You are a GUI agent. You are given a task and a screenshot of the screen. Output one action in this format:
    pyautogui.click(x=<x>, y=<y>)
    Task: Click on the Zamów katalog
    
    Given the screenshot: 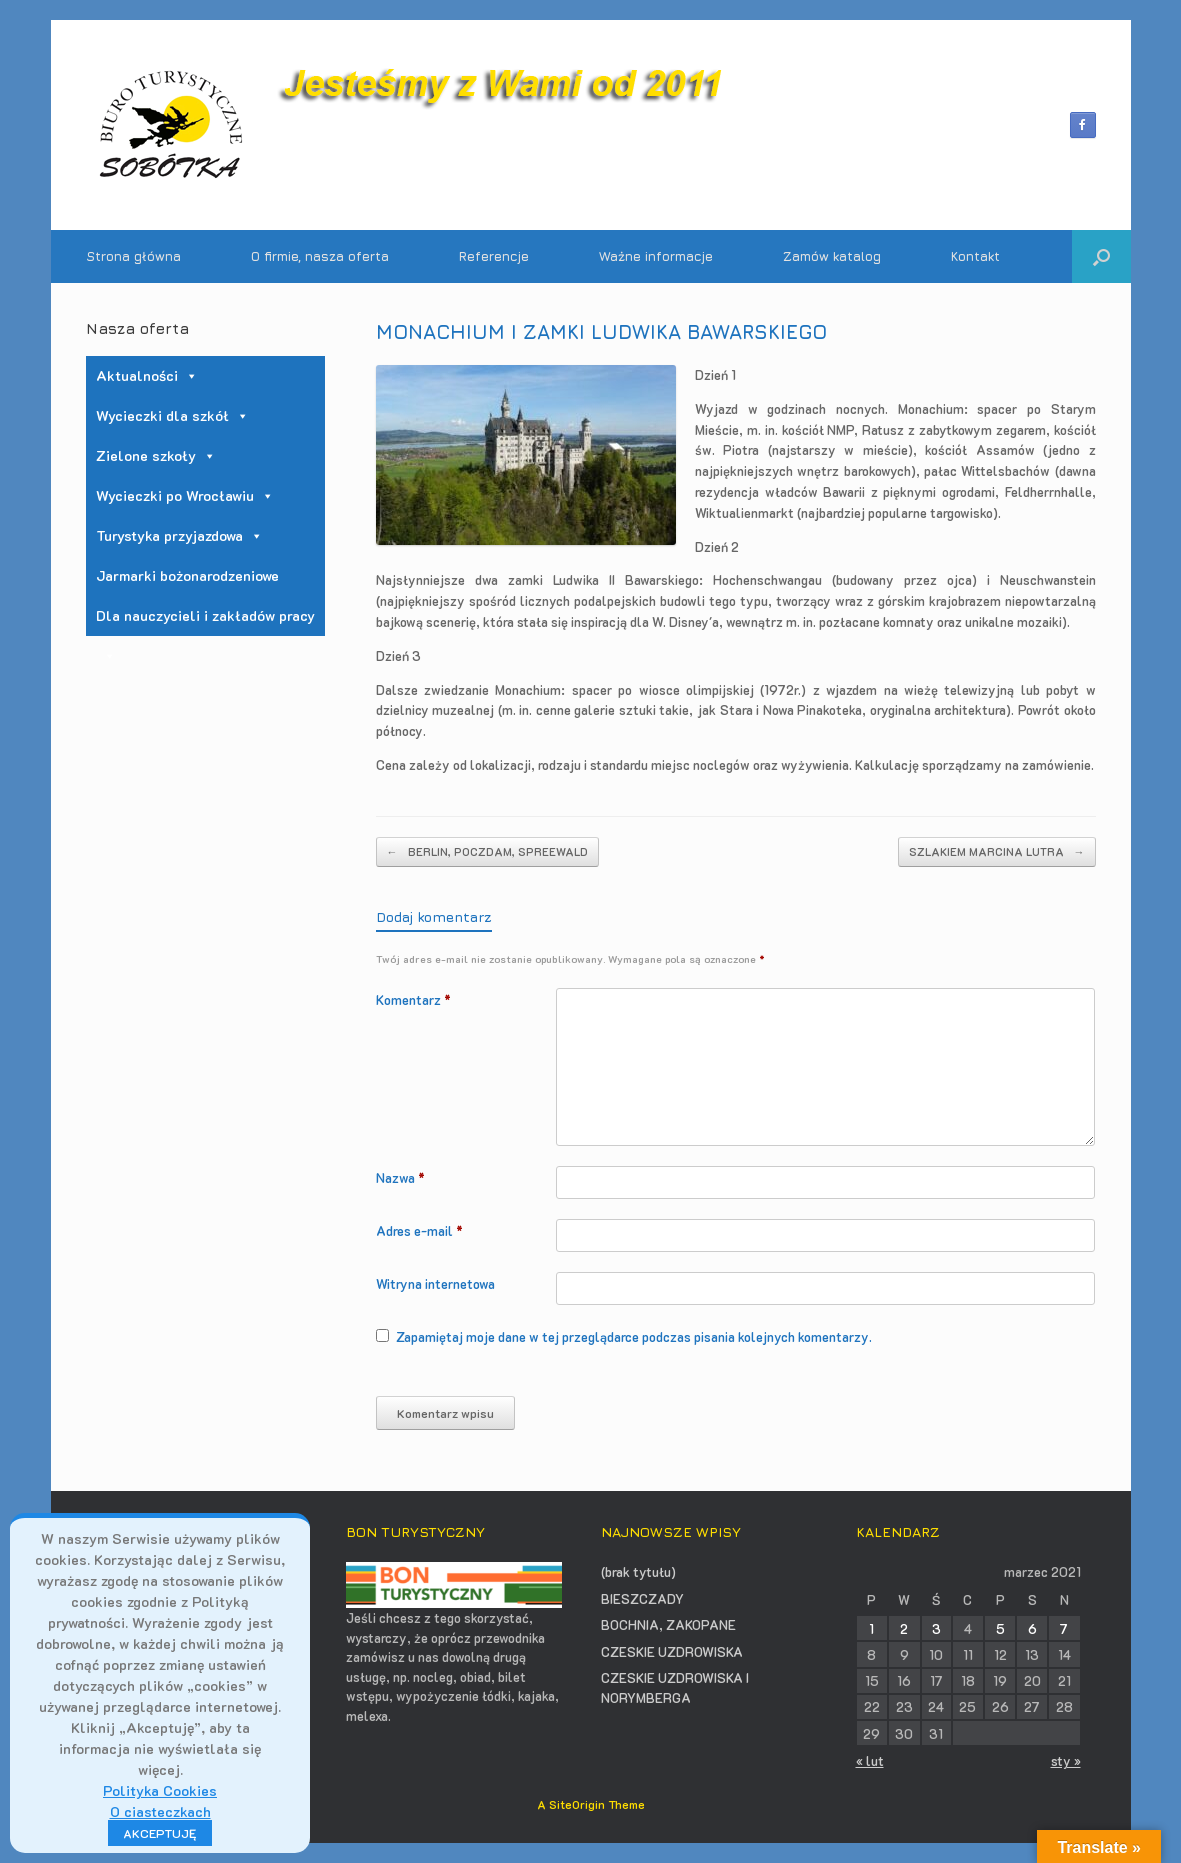 What is the action you would take?
    pyautogui.click(x=832, y=256)
    